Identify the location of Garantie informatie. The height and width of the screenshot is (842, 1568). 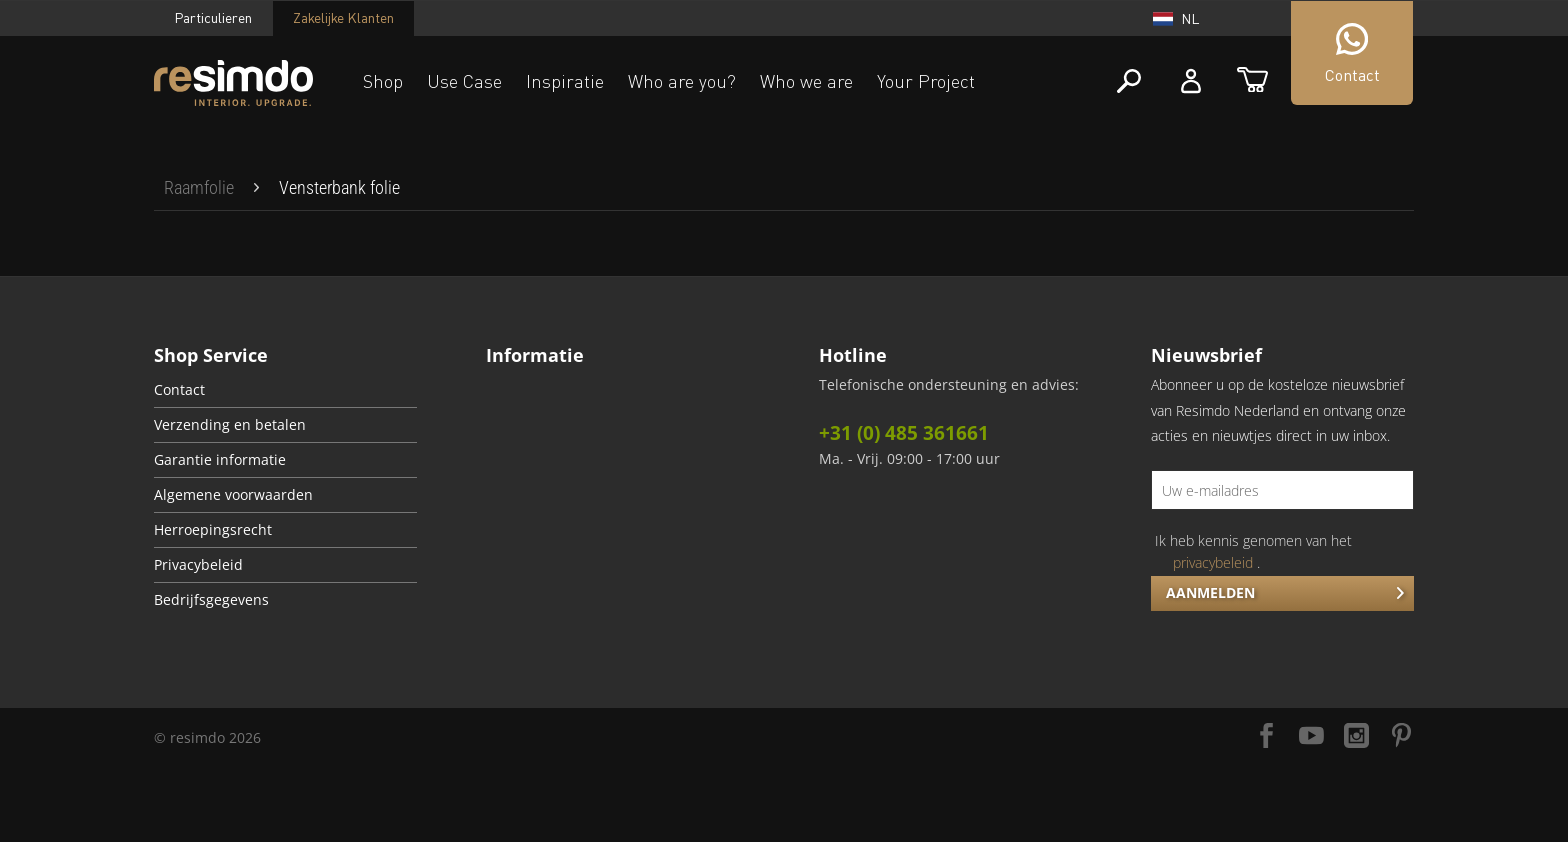
(220, 460).